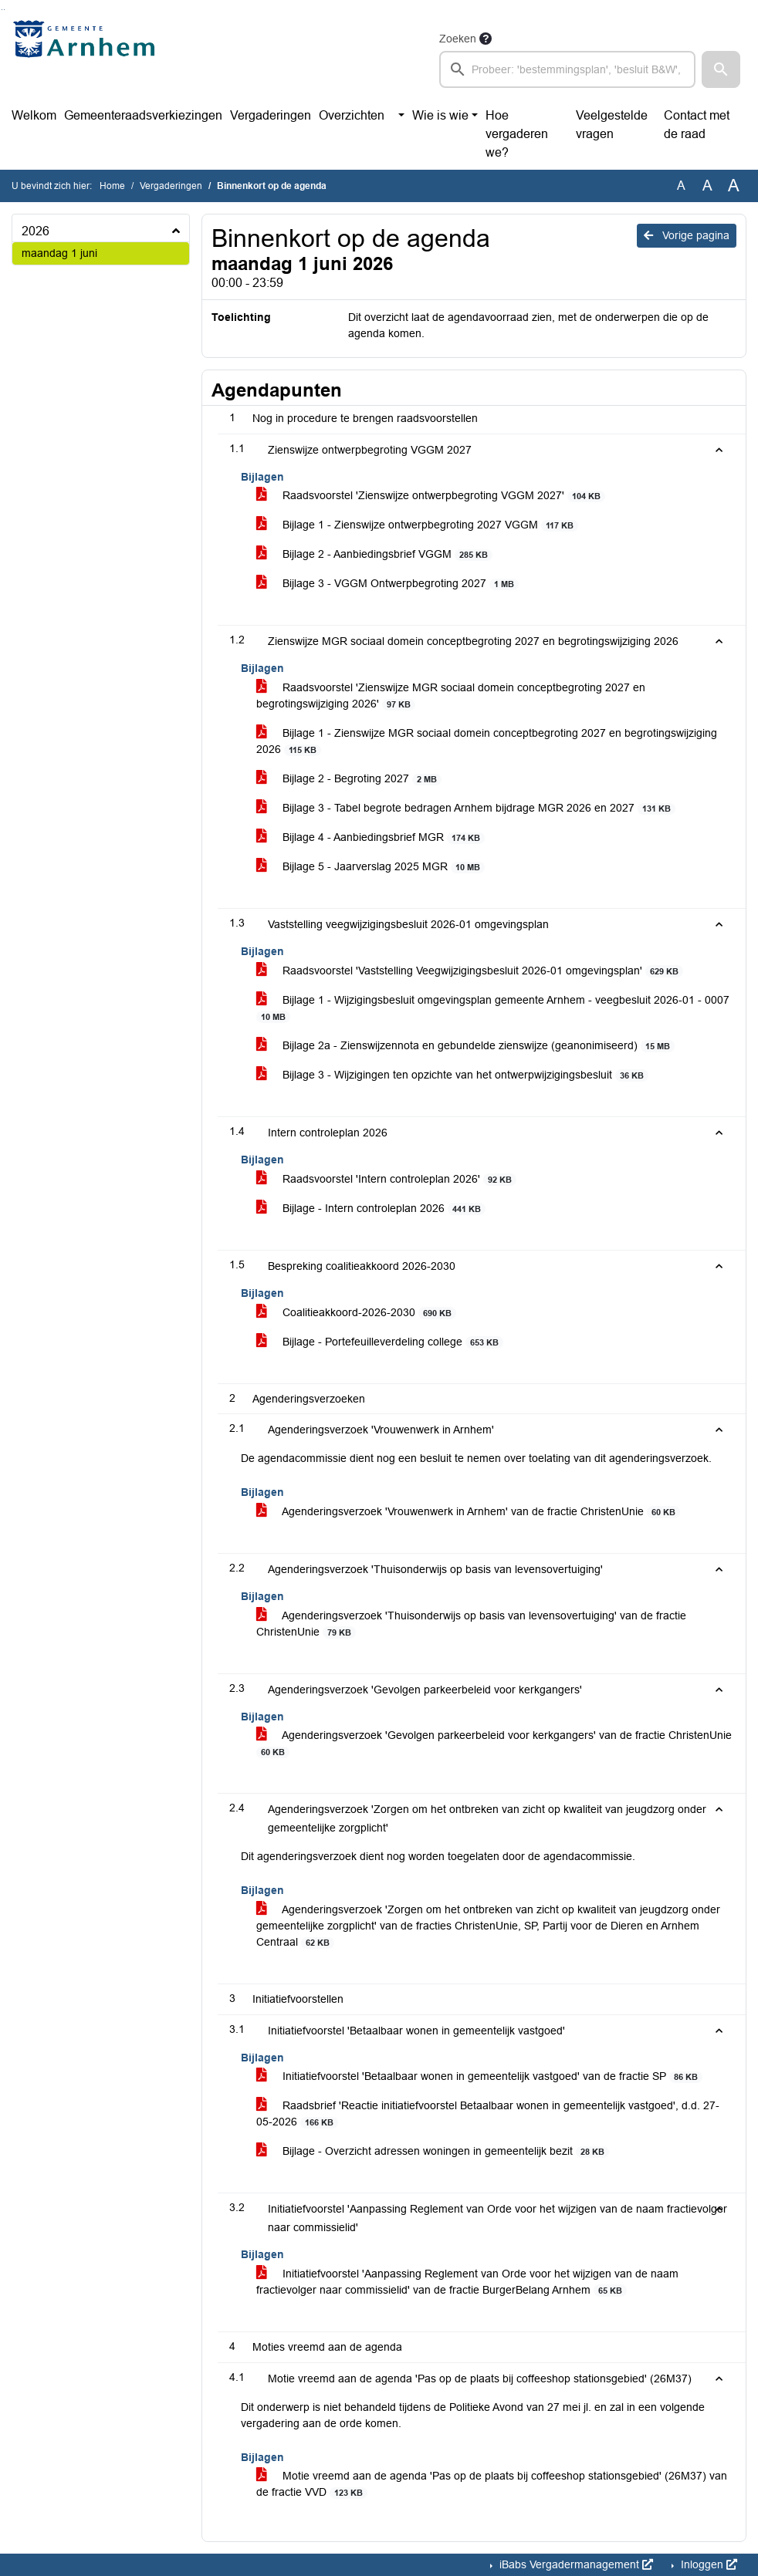 This screenshot has height=2576, width=758. Describe the element at coordinates (143, 115) in the screenshot. I see `Gemeenteraadsverkiezingen` at that location.